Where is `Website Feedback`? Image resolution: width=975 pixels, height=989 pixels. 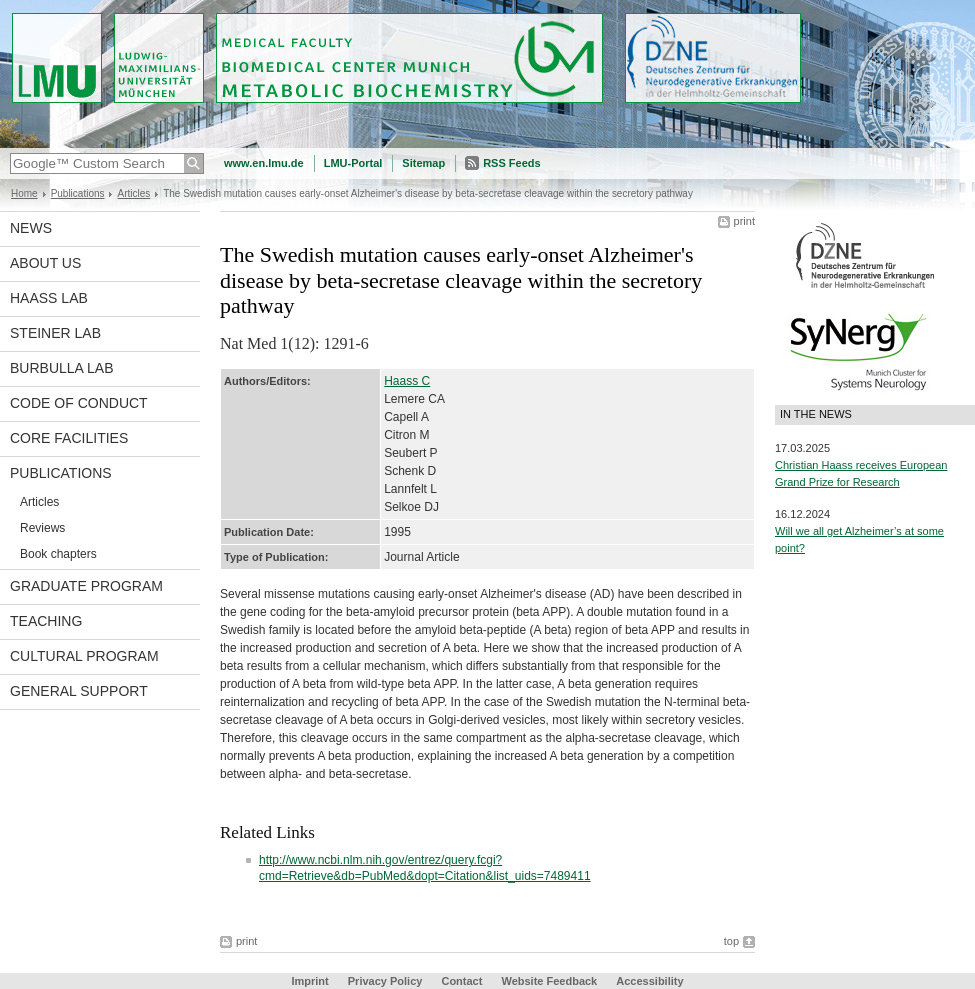
Website Feedback is located at coordinates (549, 981).